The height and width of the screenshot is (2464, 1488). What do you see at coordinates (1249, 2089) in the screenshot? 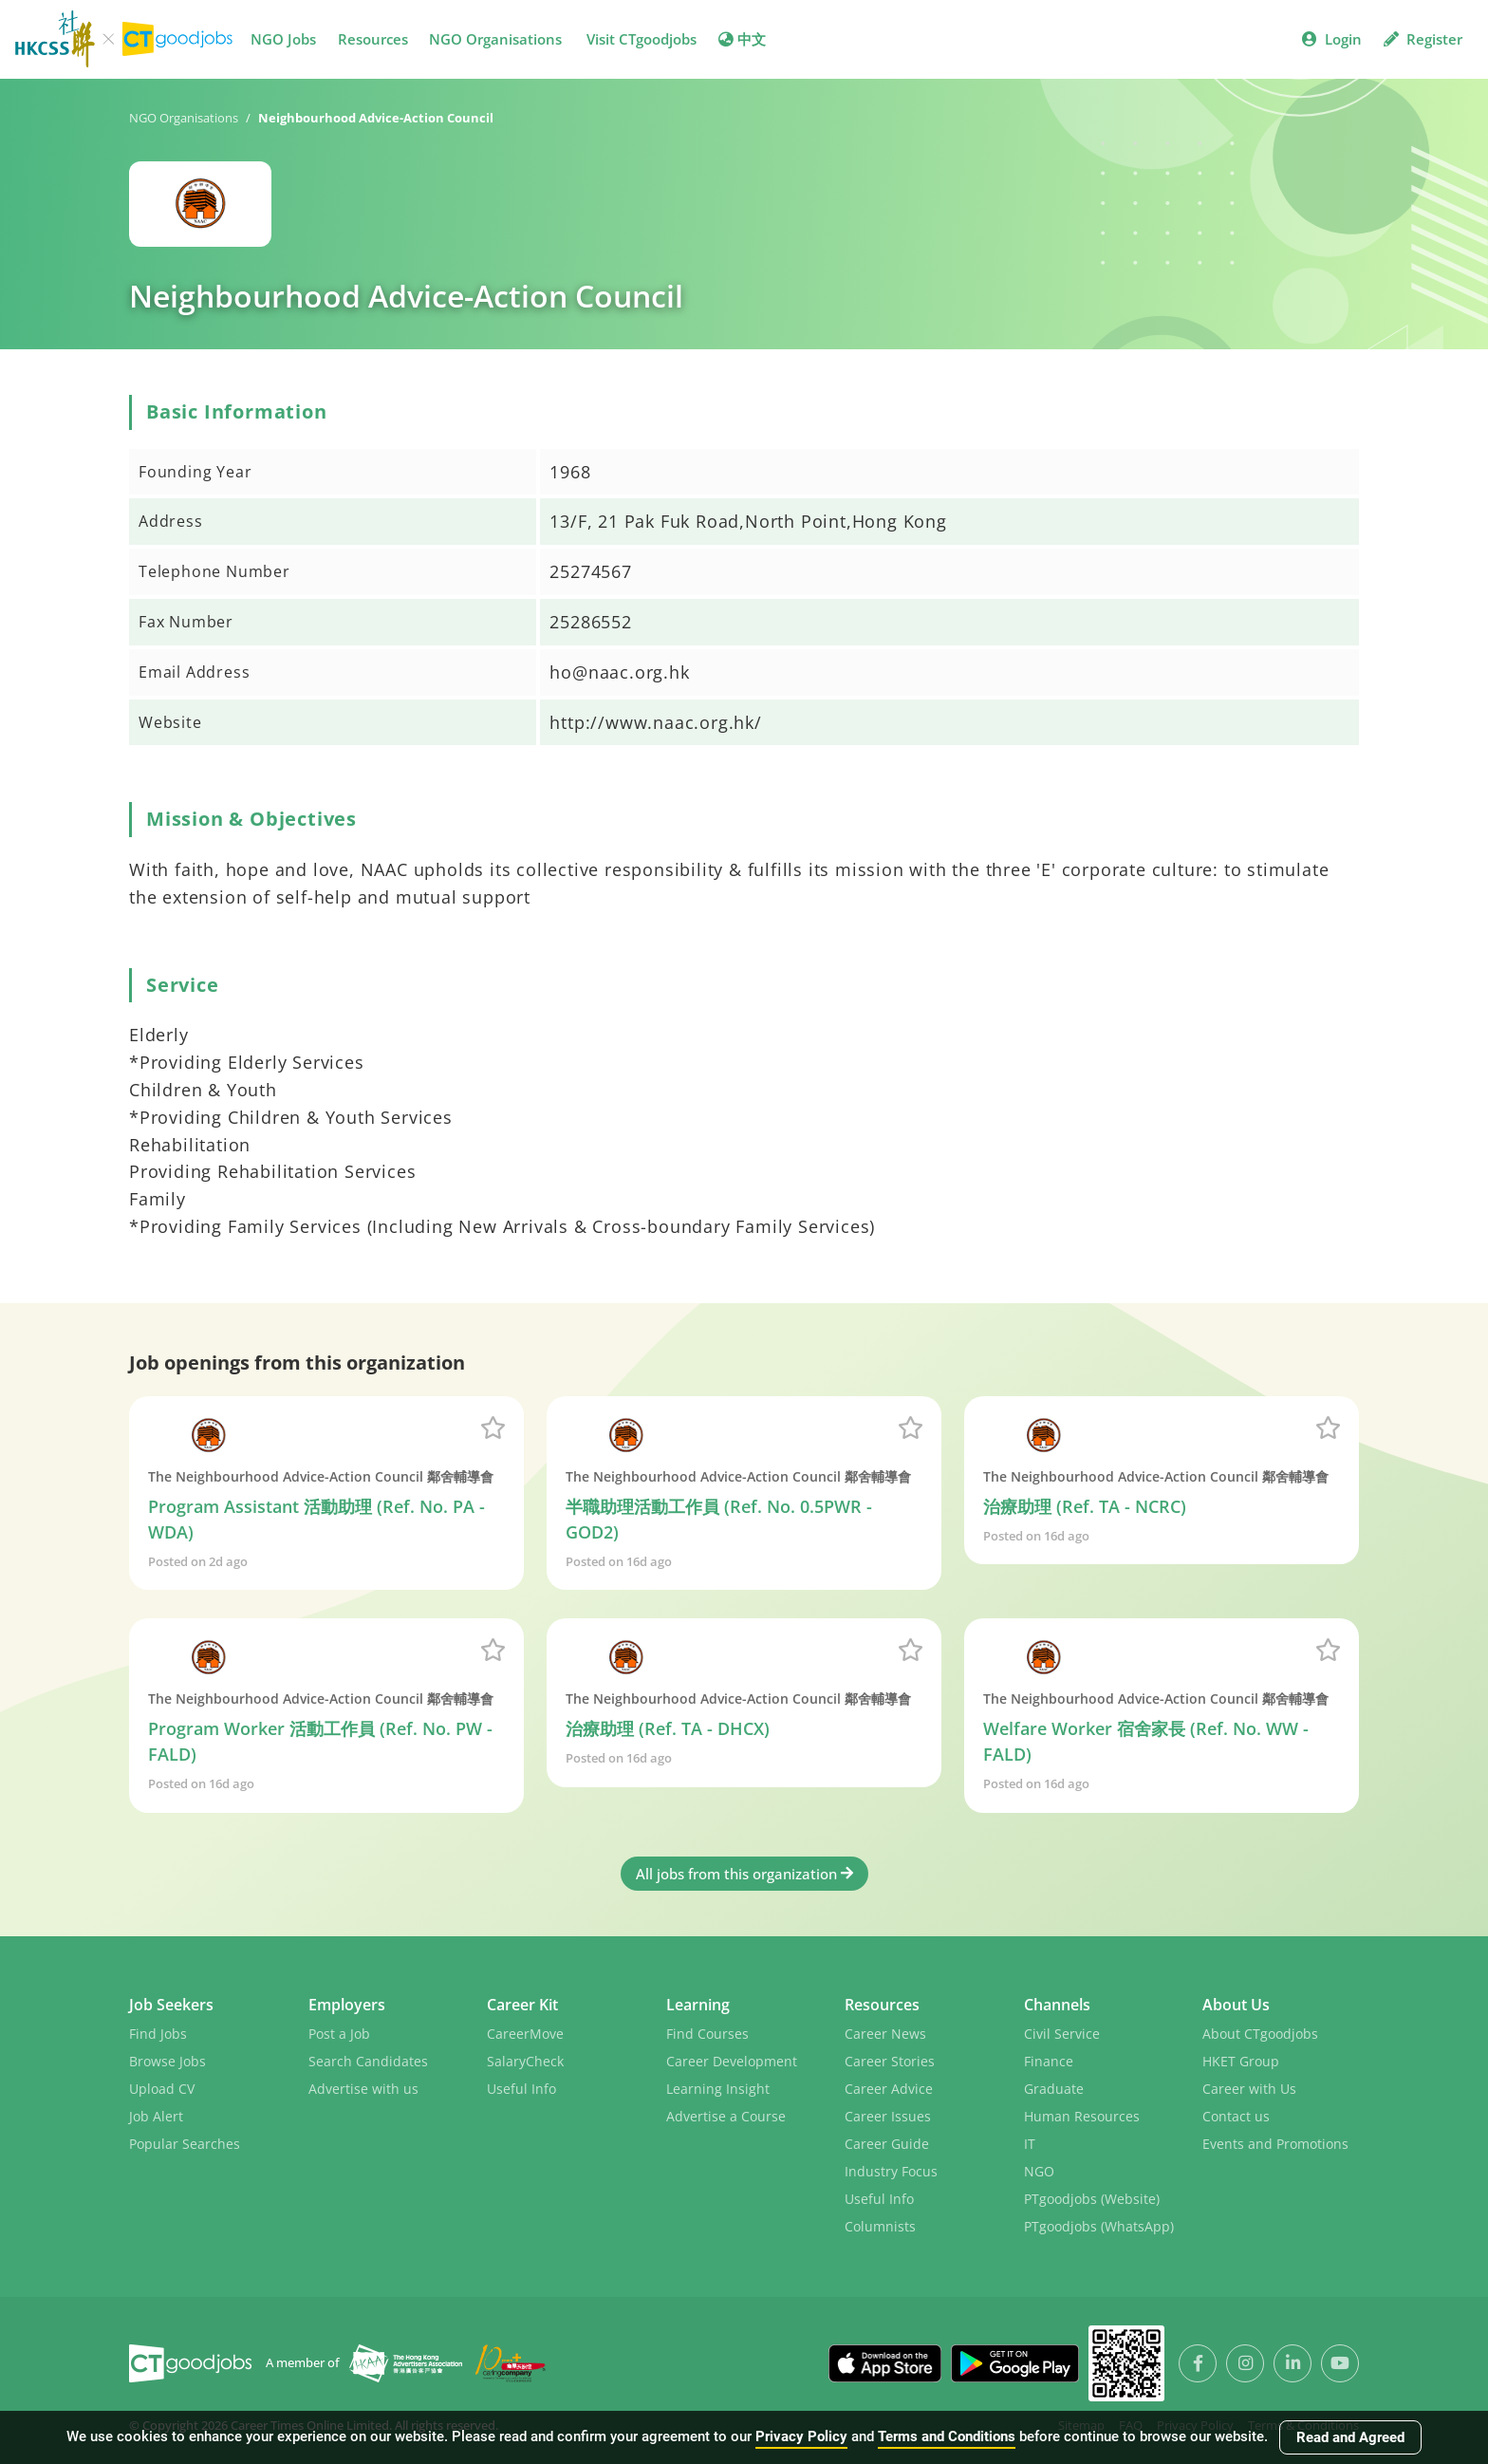
I see `Career with Us` at bounding box center [1249, 2089].